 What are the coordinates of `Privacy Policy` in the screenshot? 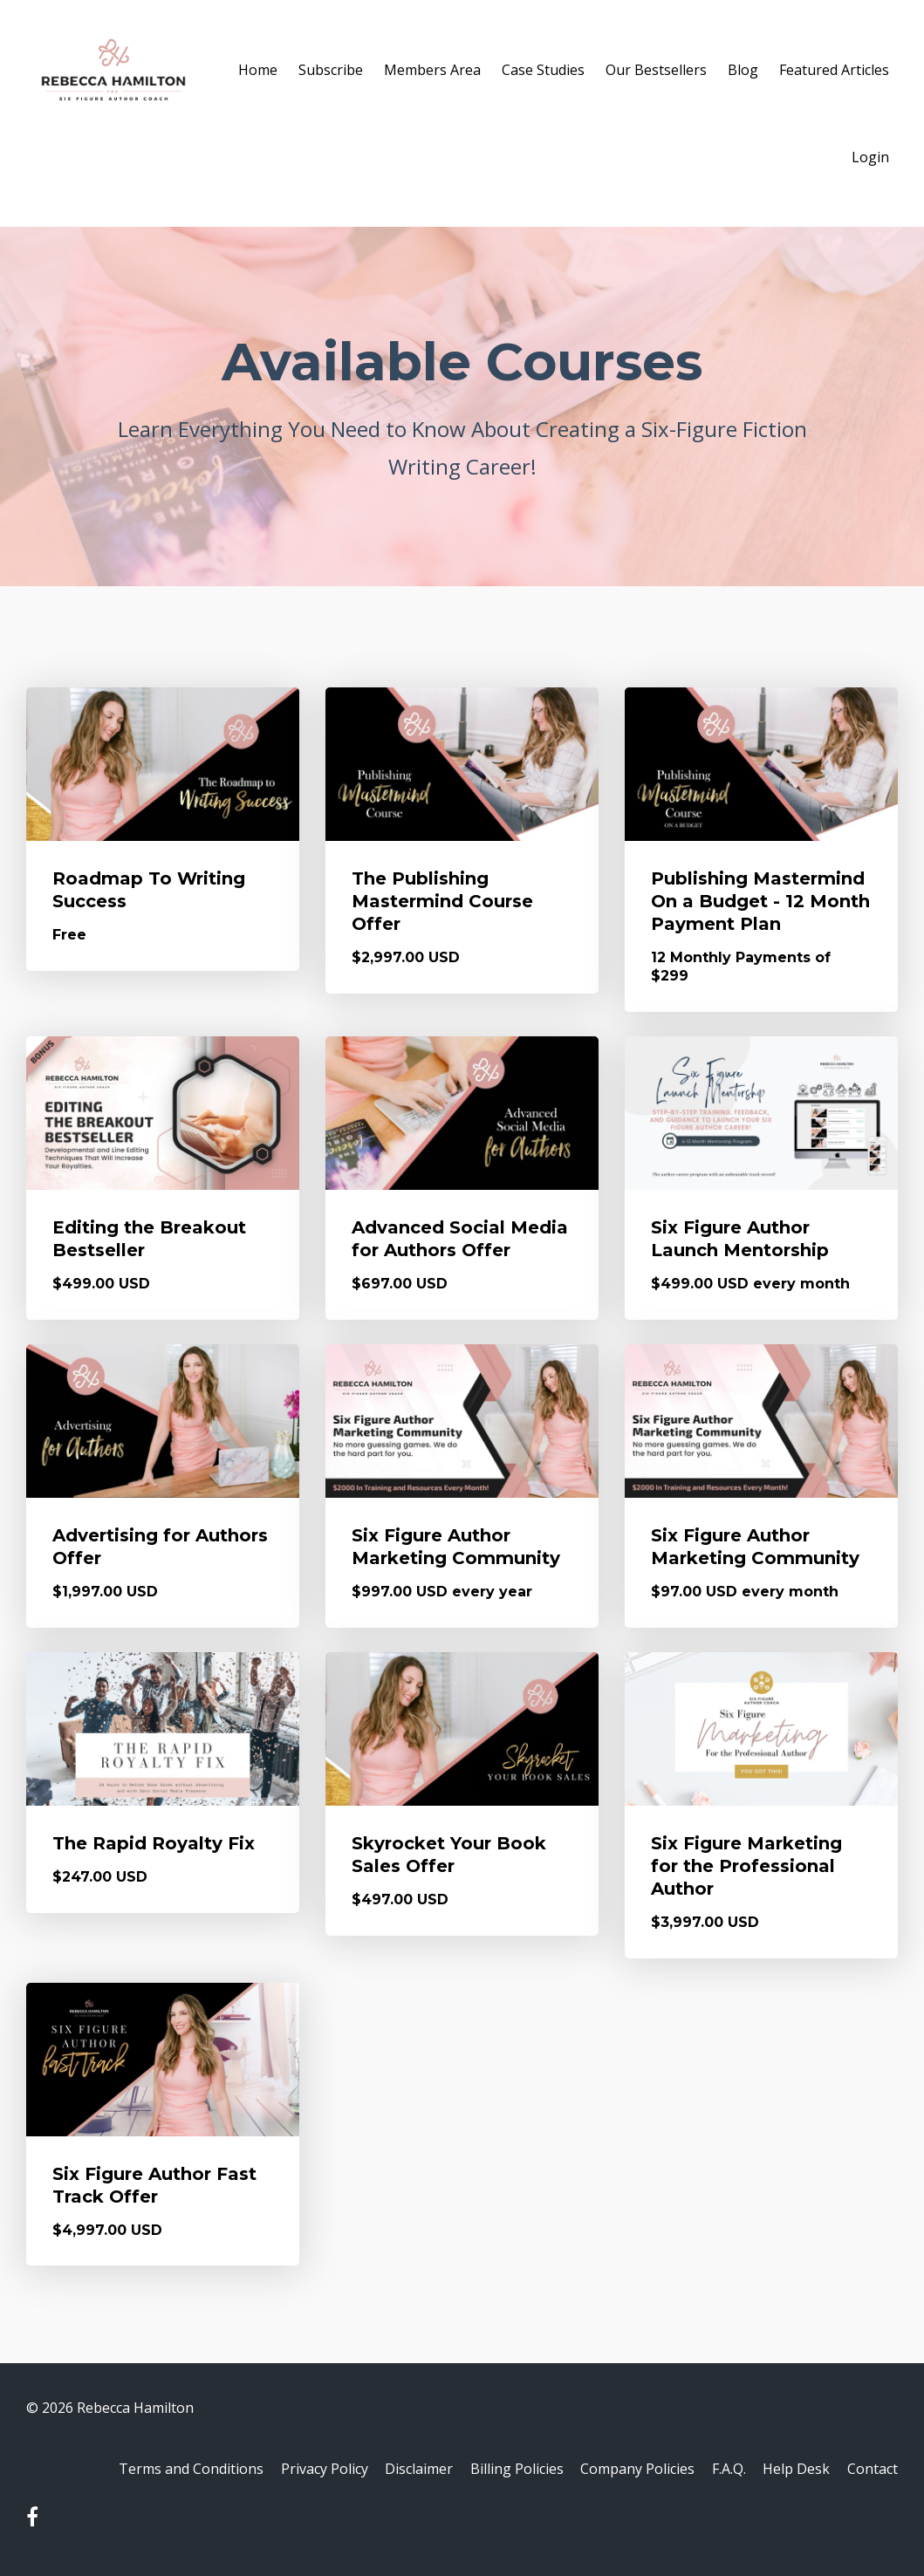 It's located at (301, 2470).